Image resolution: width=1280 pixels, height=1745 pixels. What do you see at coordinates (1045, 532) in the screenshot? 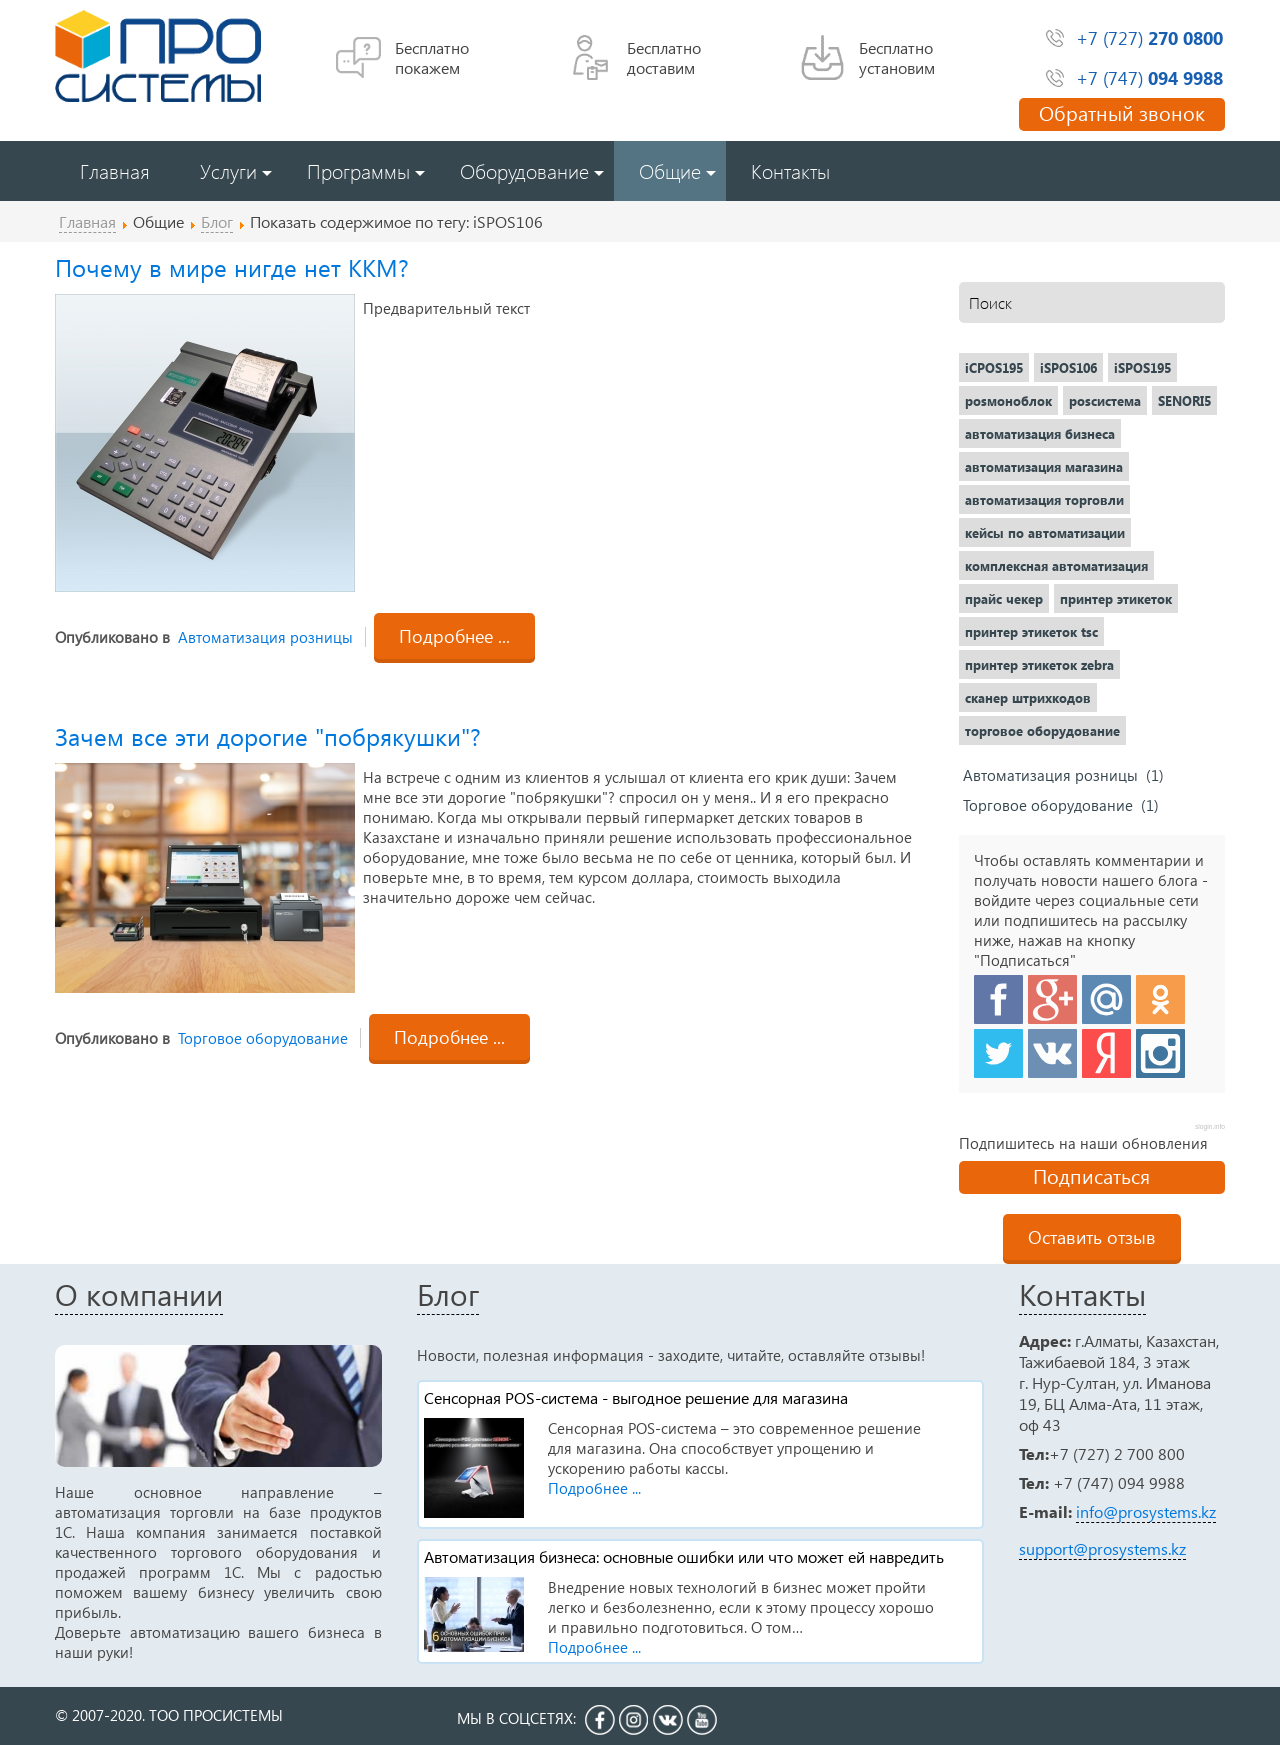
I see `кейсы по автоматизации` at bounding box center [1045, 532].